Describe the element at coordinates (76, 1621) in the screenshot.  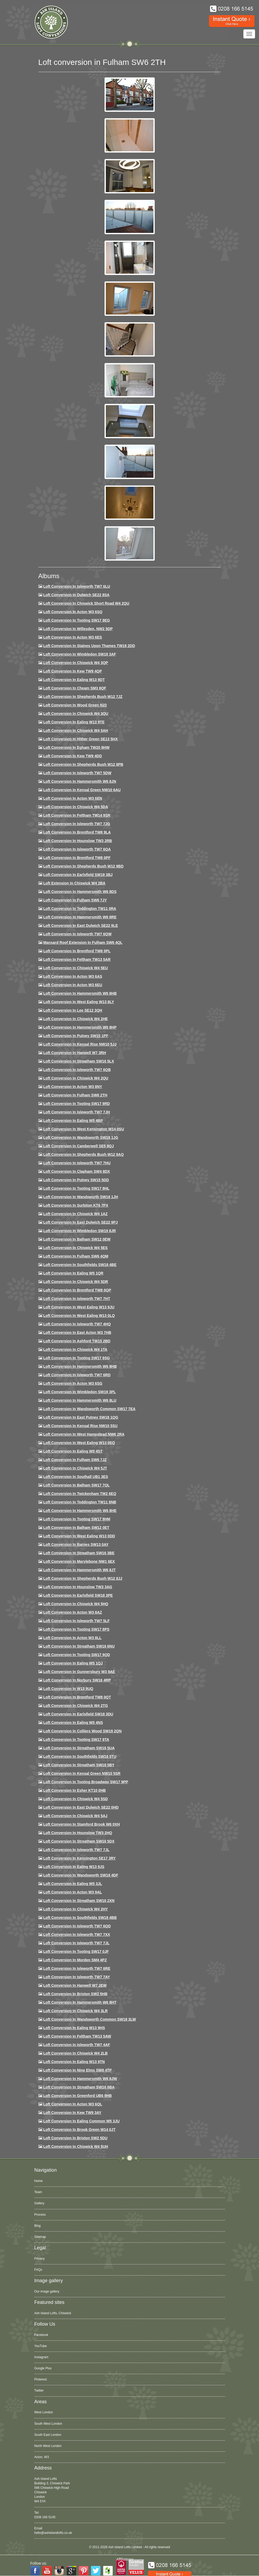
I see `Loft conversion in Isleworth TW7 5LF` at that location.